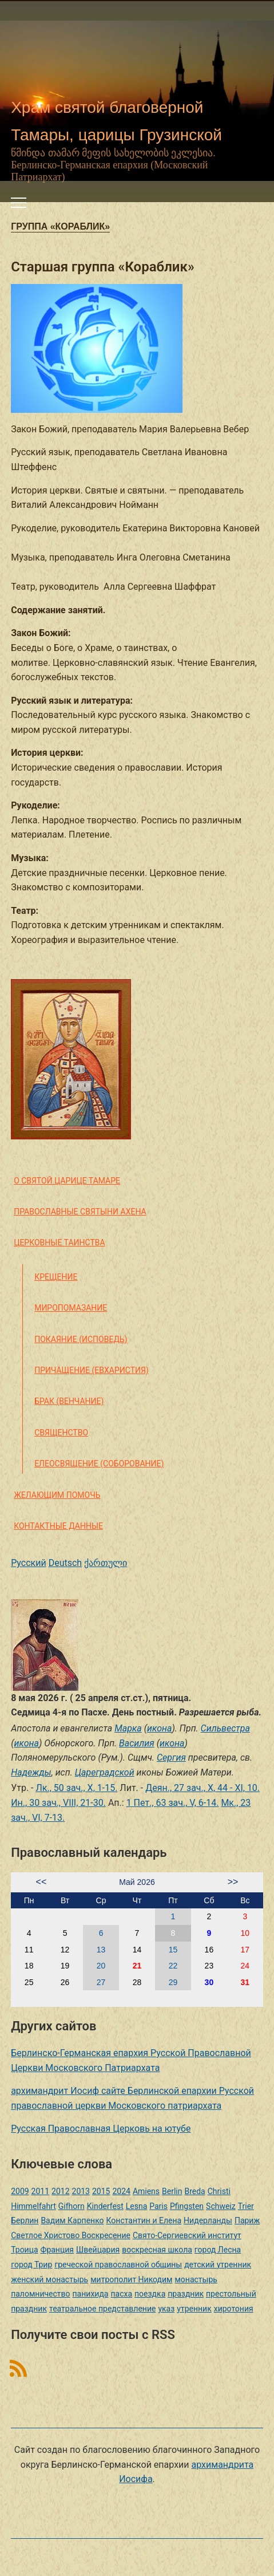  I want to click on 11, so click(29, 1949).